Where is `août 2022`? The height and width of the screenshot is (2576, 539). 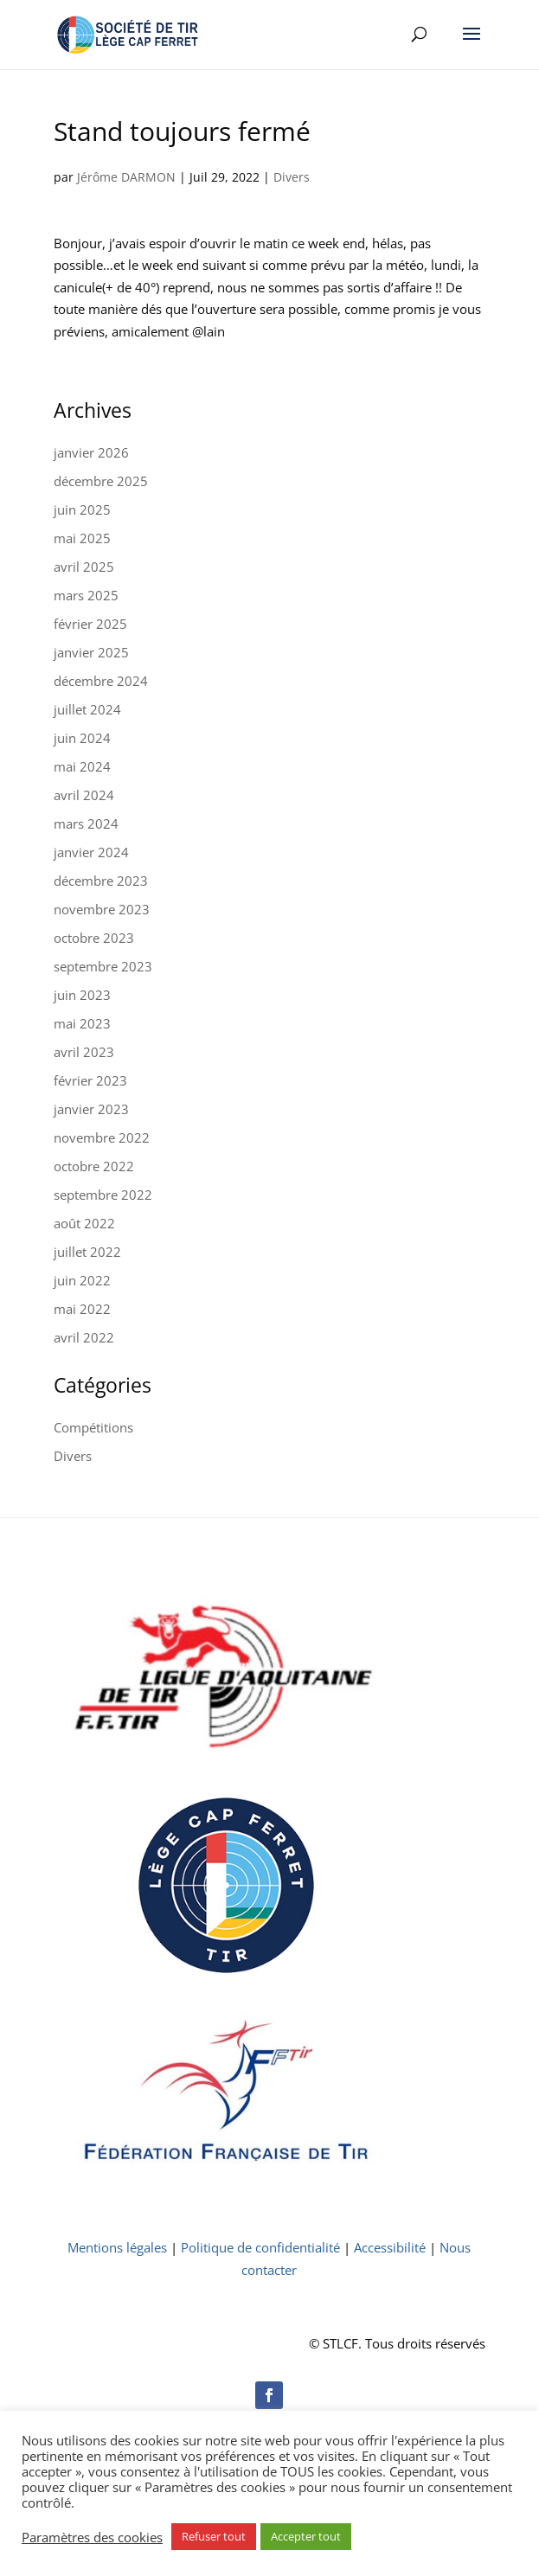
août 2022 is located at coordinates (84, 1223).